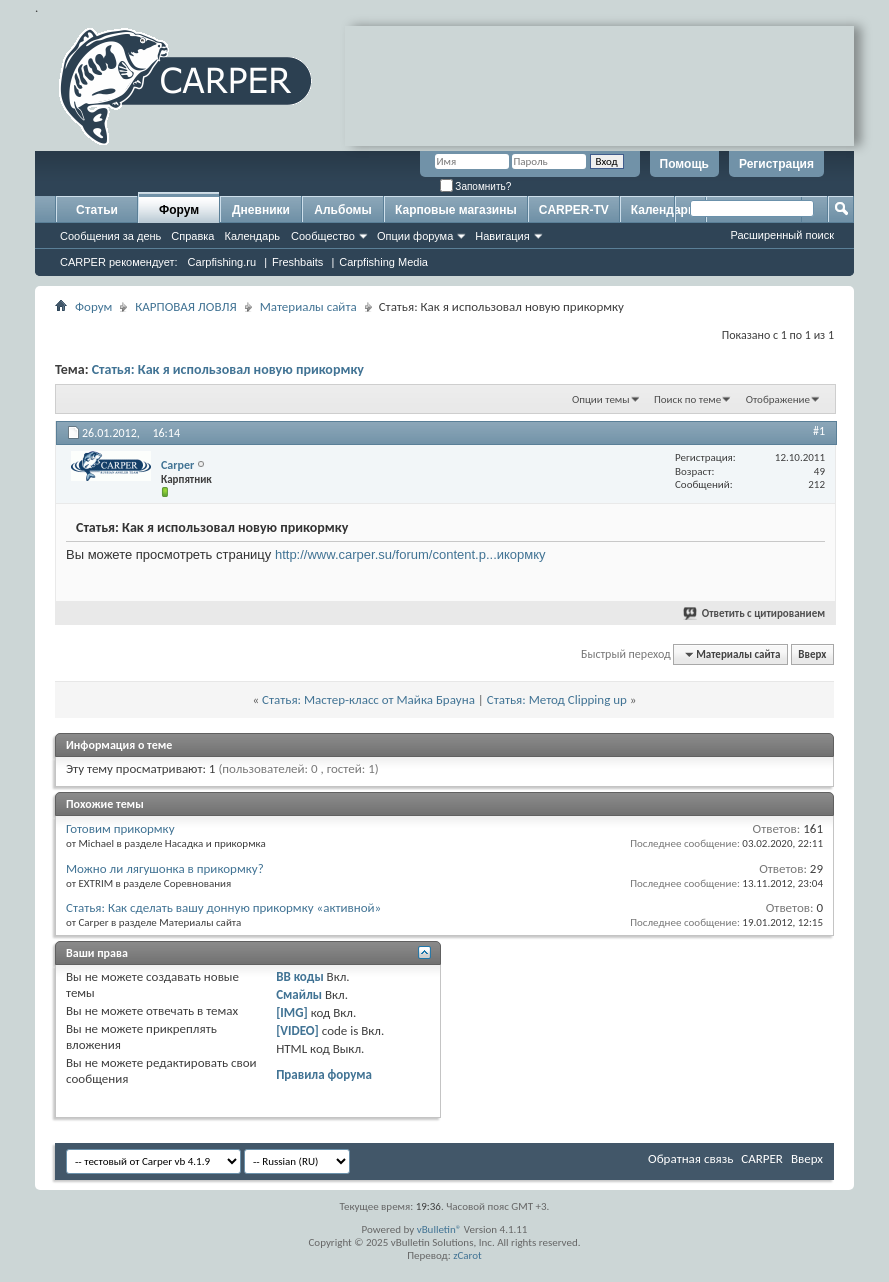 The height and width of the screenshot is (1282, 889). Describe the element at coordinates (192, 236) in the screenshot. I see `Справка` at that location.